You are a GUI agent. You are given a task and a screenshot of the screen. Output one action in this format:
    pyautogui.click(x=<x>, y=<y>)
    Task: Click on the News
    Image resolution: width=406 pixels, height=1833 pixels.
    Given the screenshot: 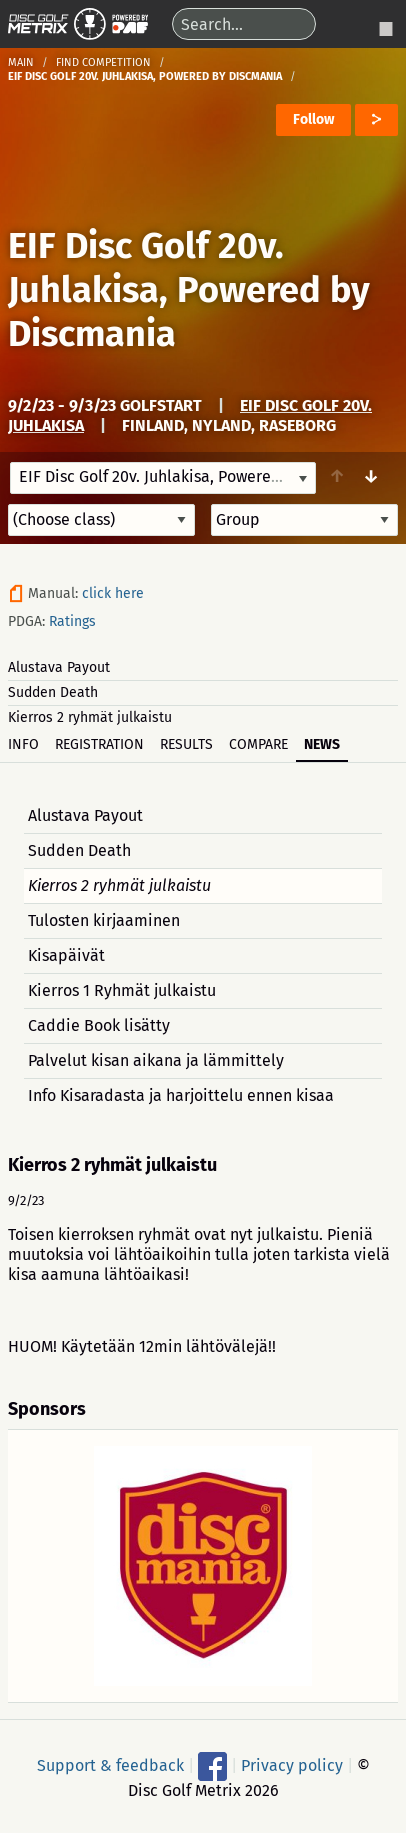 What is the action you would take?
    pyautogui.click(x=322, y=744)
    